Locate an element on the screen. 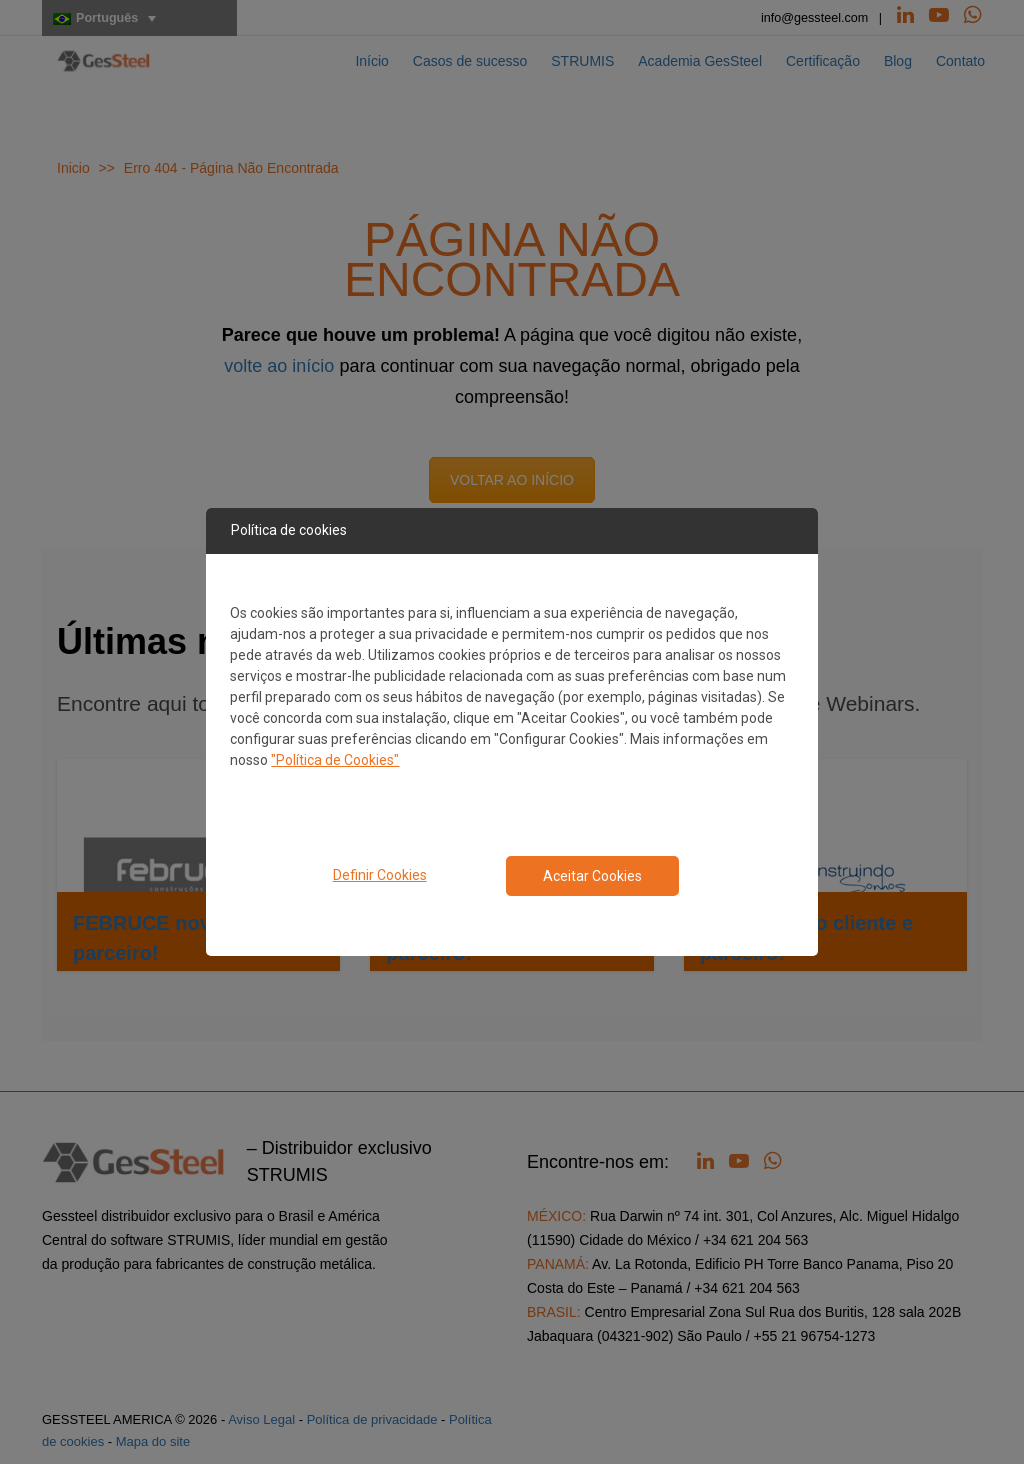 This screenshot has width=1024, height=1464. Aceitar Cookies [Close consent Widget] is located at coordinates (592, 876).